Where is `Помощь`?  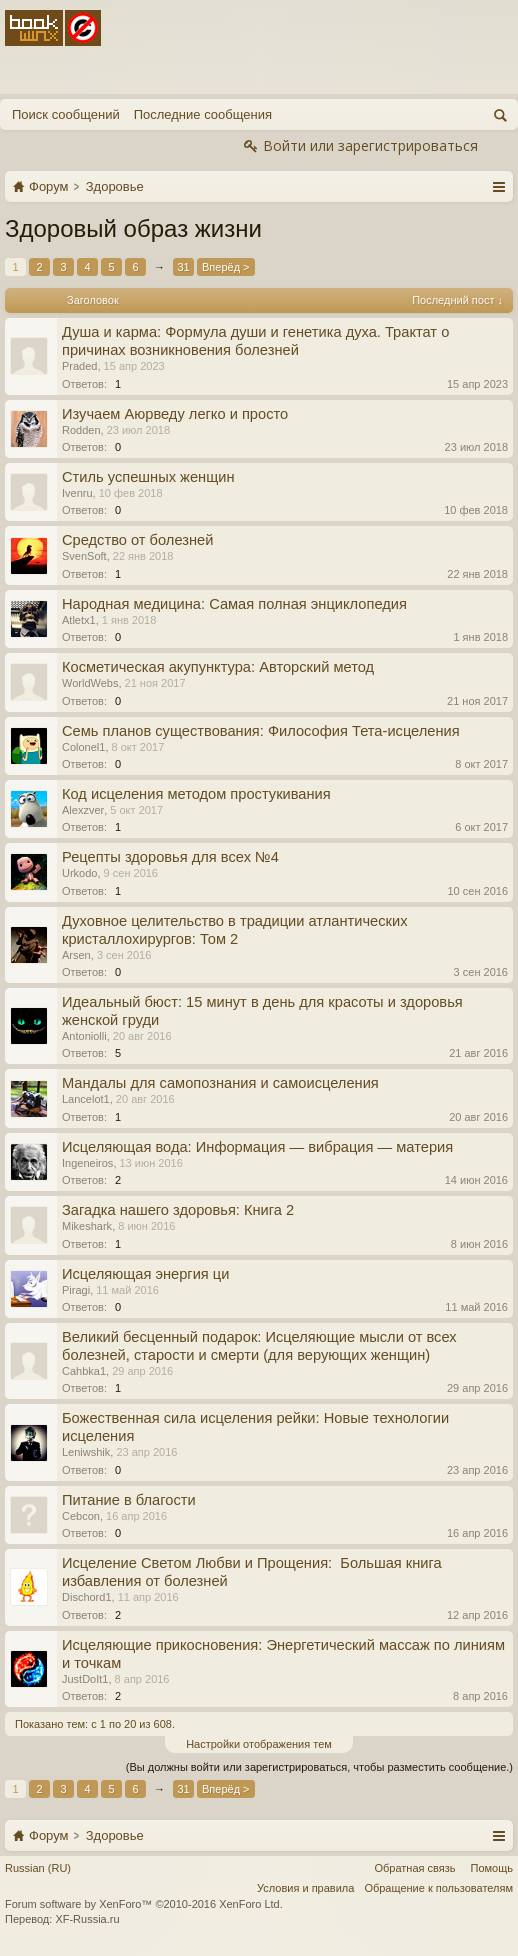
Помощь is located at coordinates (492, 1868).